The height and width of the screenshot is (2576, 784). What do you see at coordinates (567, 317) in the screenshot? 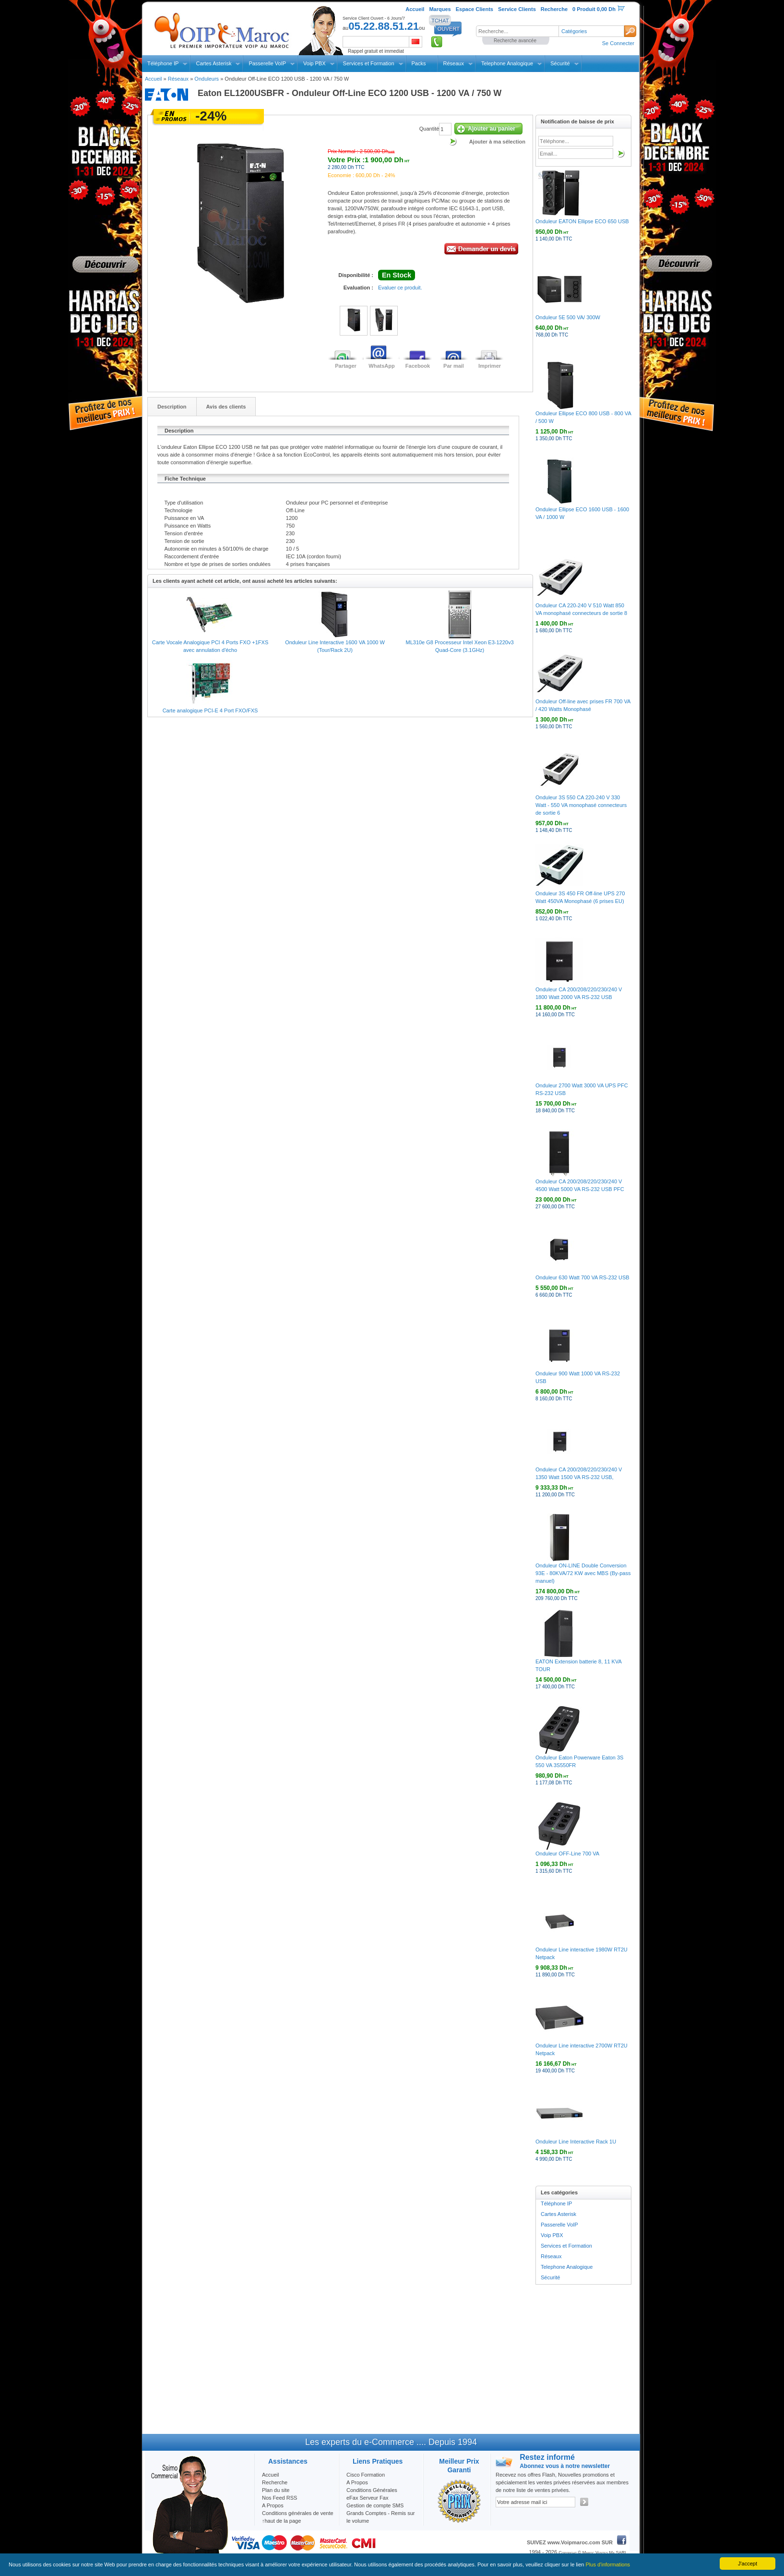
I see `Onduleur 5E 500 VA/ 300W` at bounding box center [567, 317].